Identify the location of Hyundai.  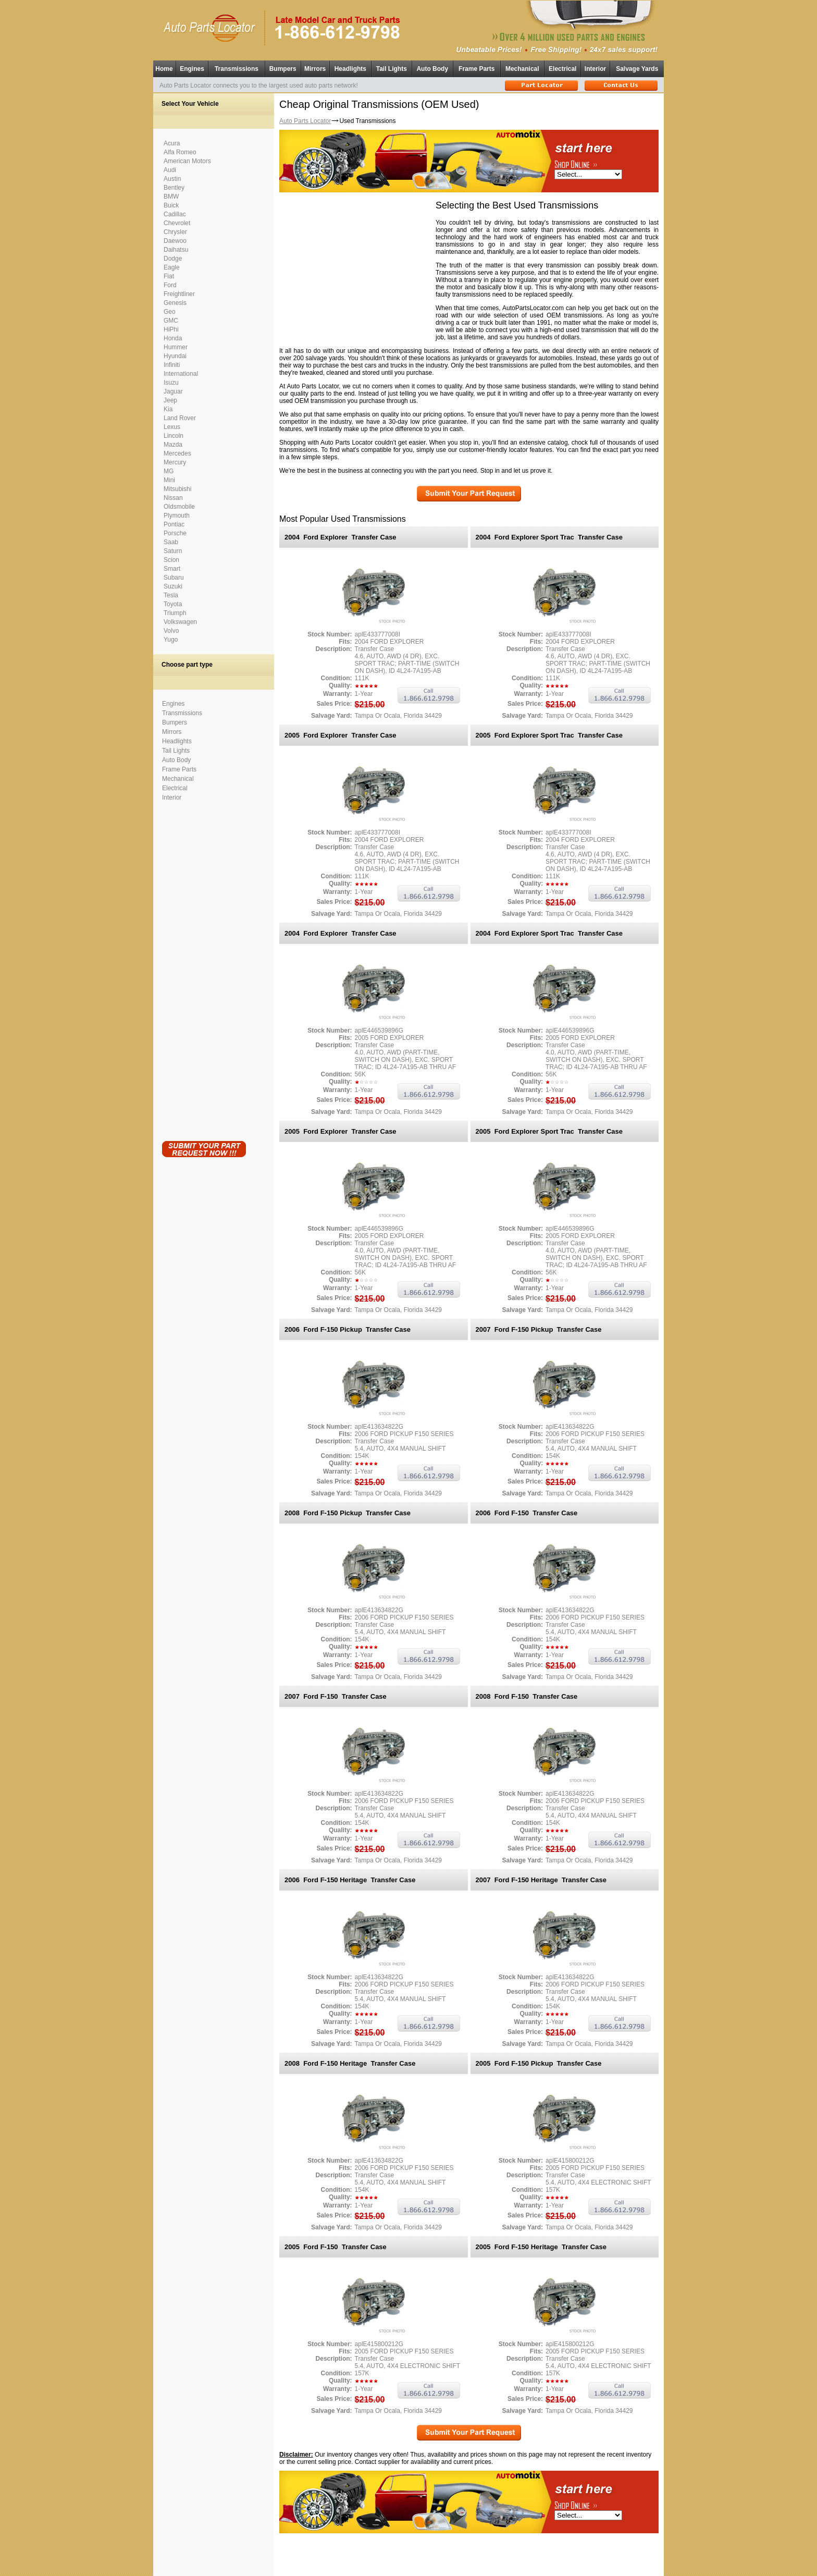
(175, 356).